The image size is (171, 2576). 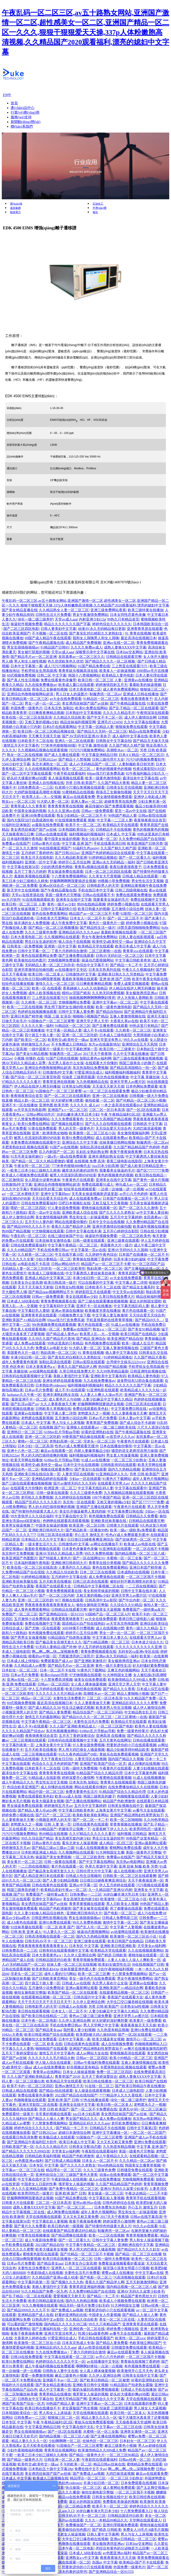 I want to click on 日韩欧美一区二区三区在线观看爽, so click(x=129, y=1876).